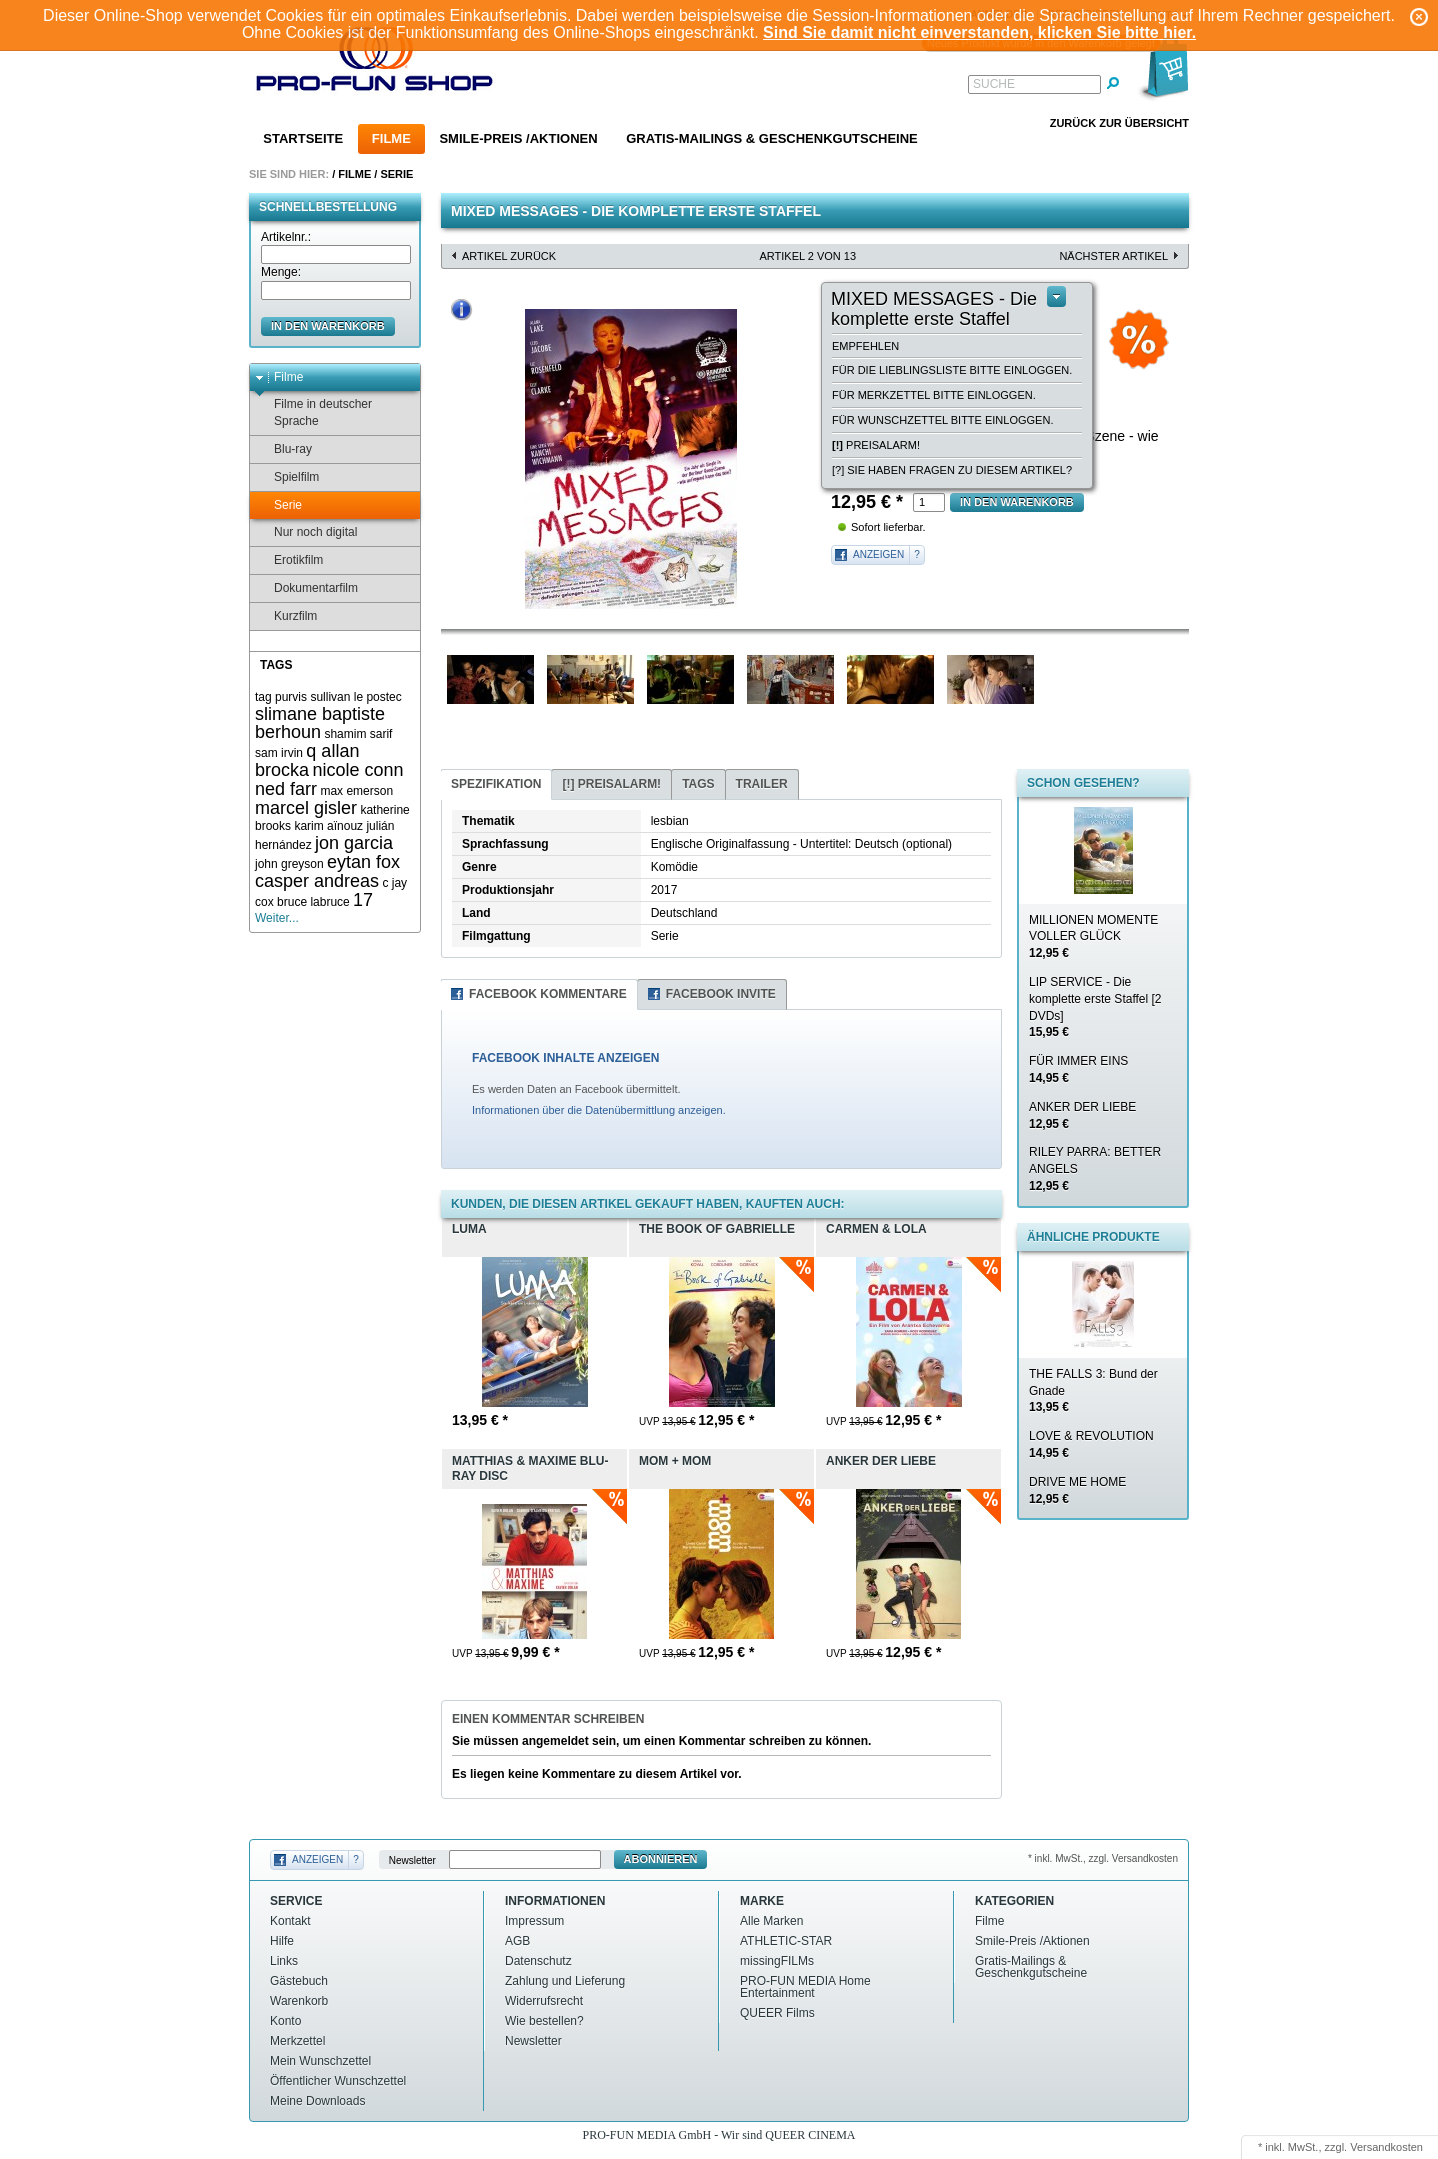 This screenshot has width=1438, height=2159. What do you see at coordinates (1093, 1391) in the screenshot?
I see `THE FALLS 3: Bund der Gnade` at bounding box center [1093, 1391].